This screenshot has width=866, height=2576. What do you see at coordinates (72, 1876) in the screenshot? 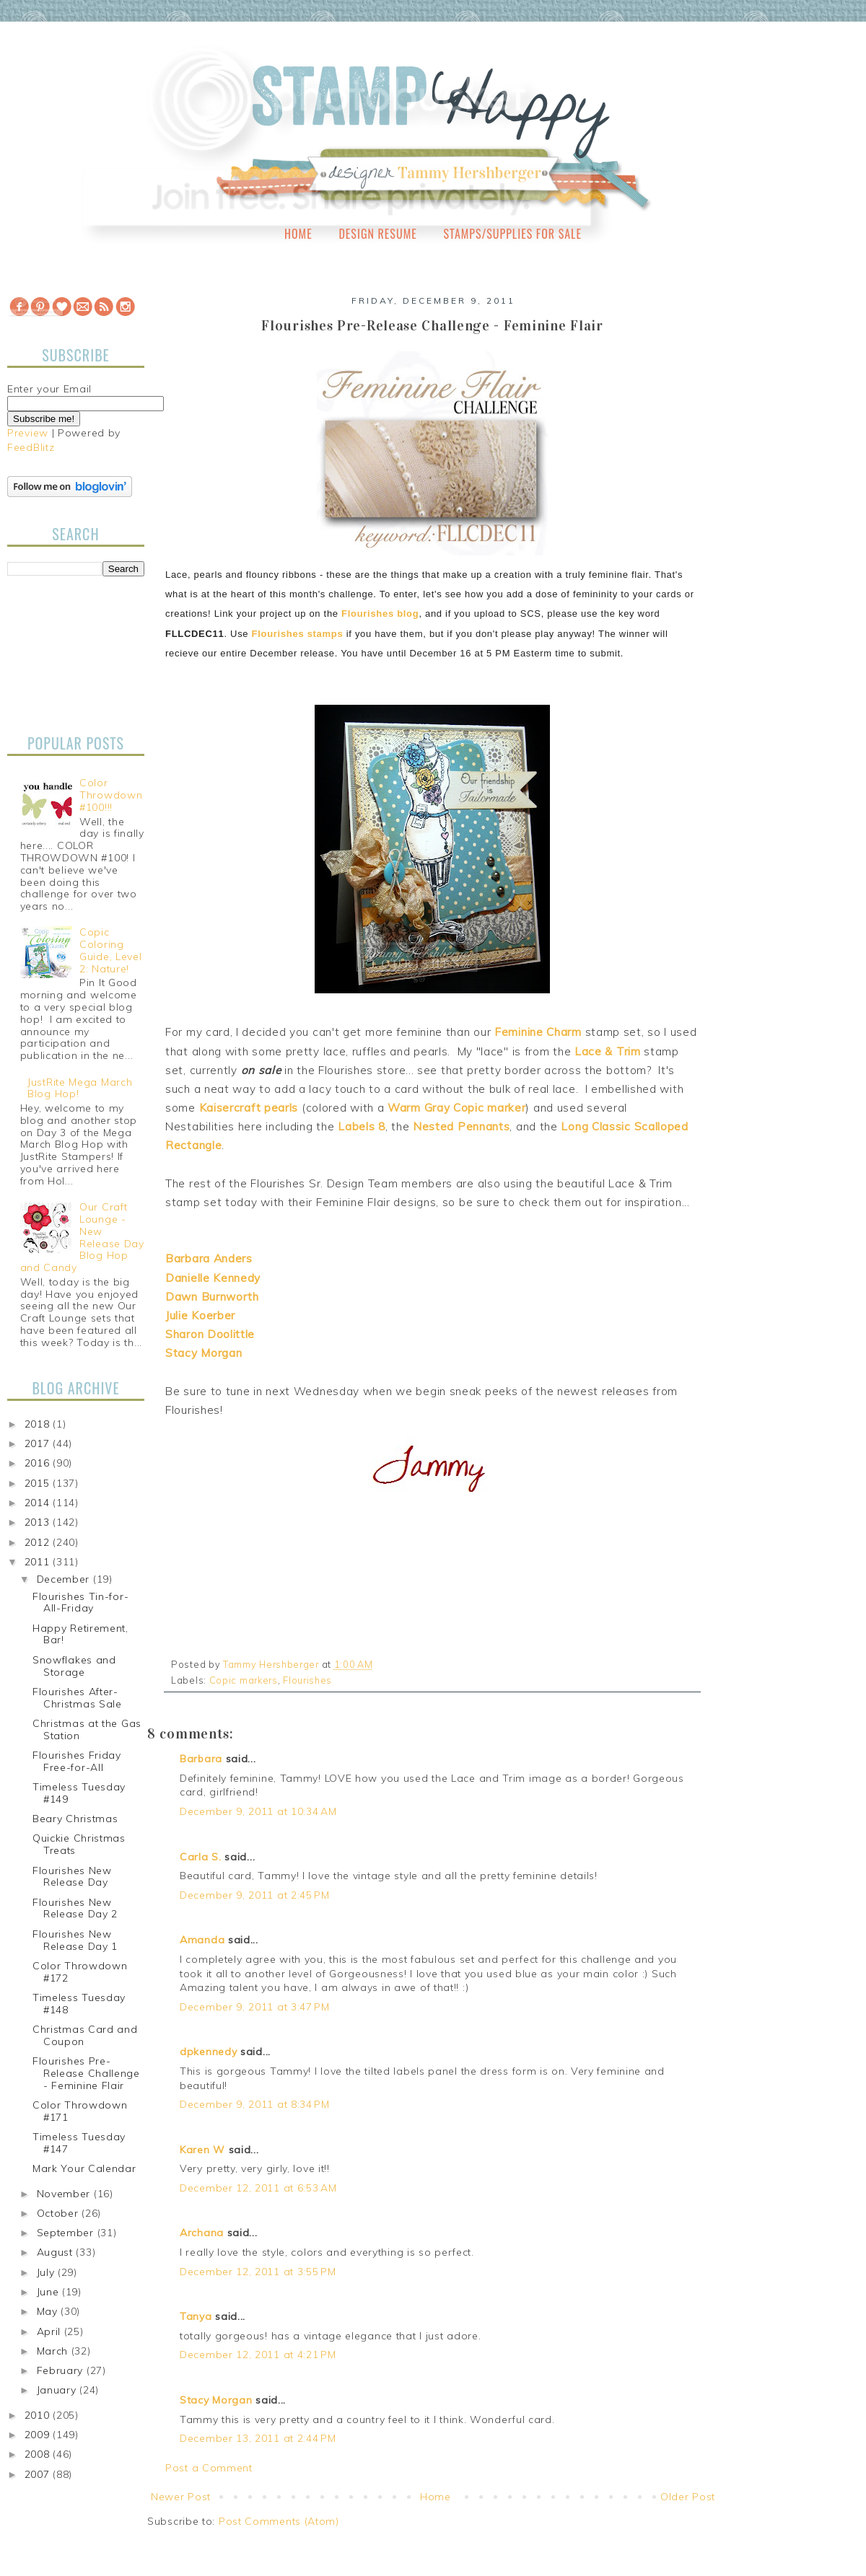
I see `Flourishes New Release Day` at bounding box center [72, 1876].